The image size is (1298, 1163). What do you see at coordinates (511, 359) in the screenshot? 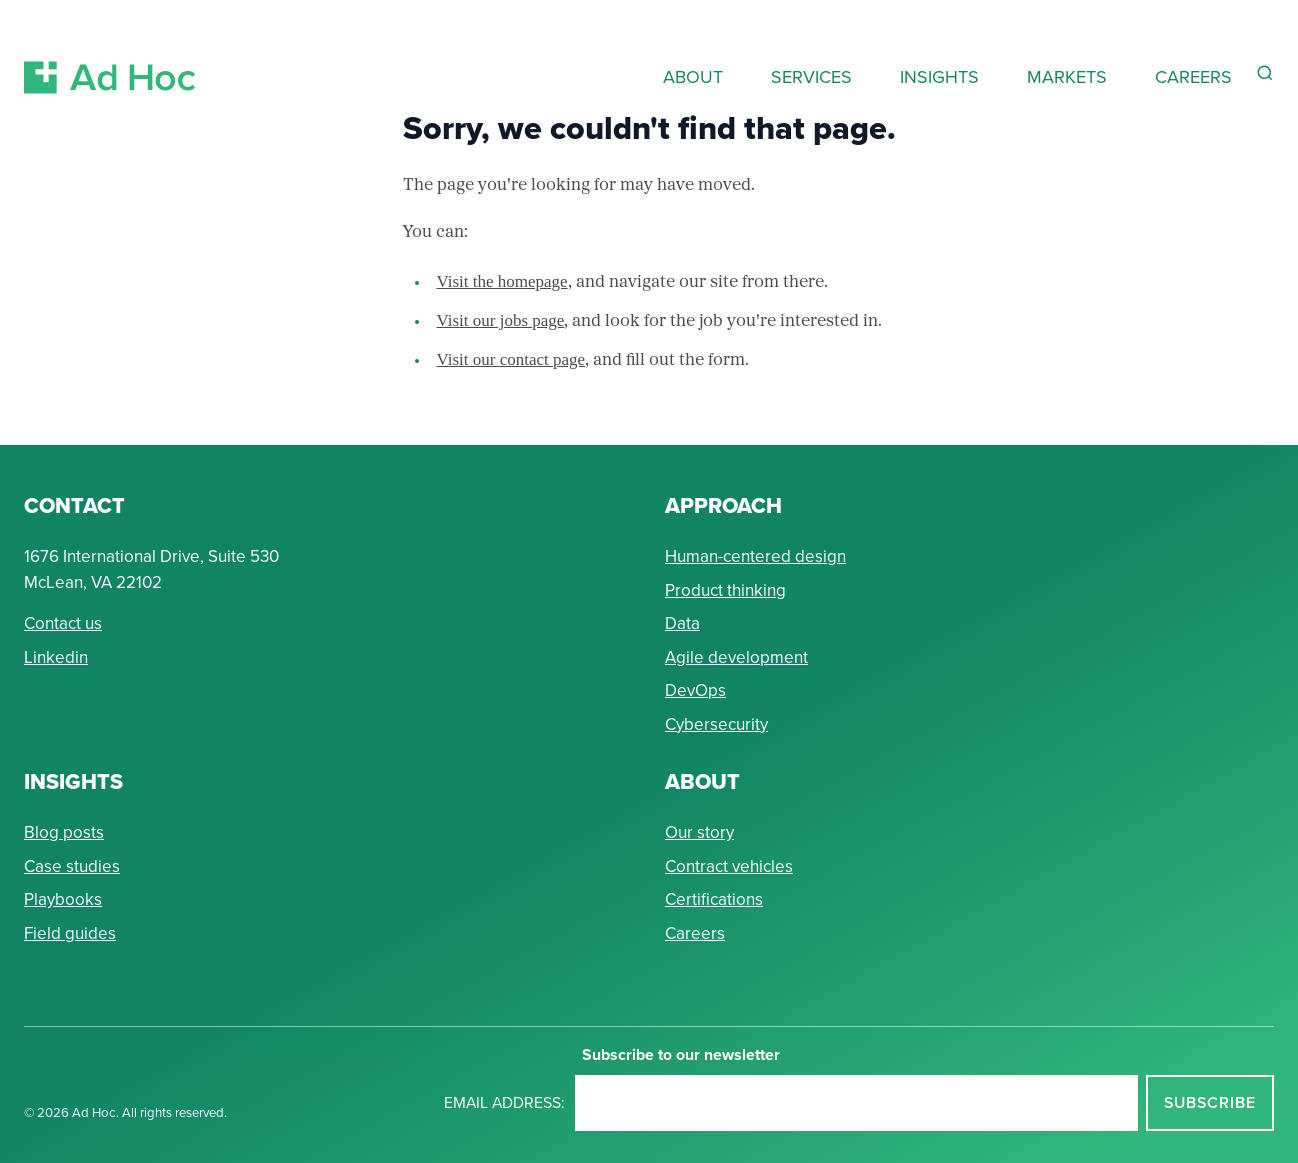
I see `Visit our contact page` at bounding box center [511, 359].